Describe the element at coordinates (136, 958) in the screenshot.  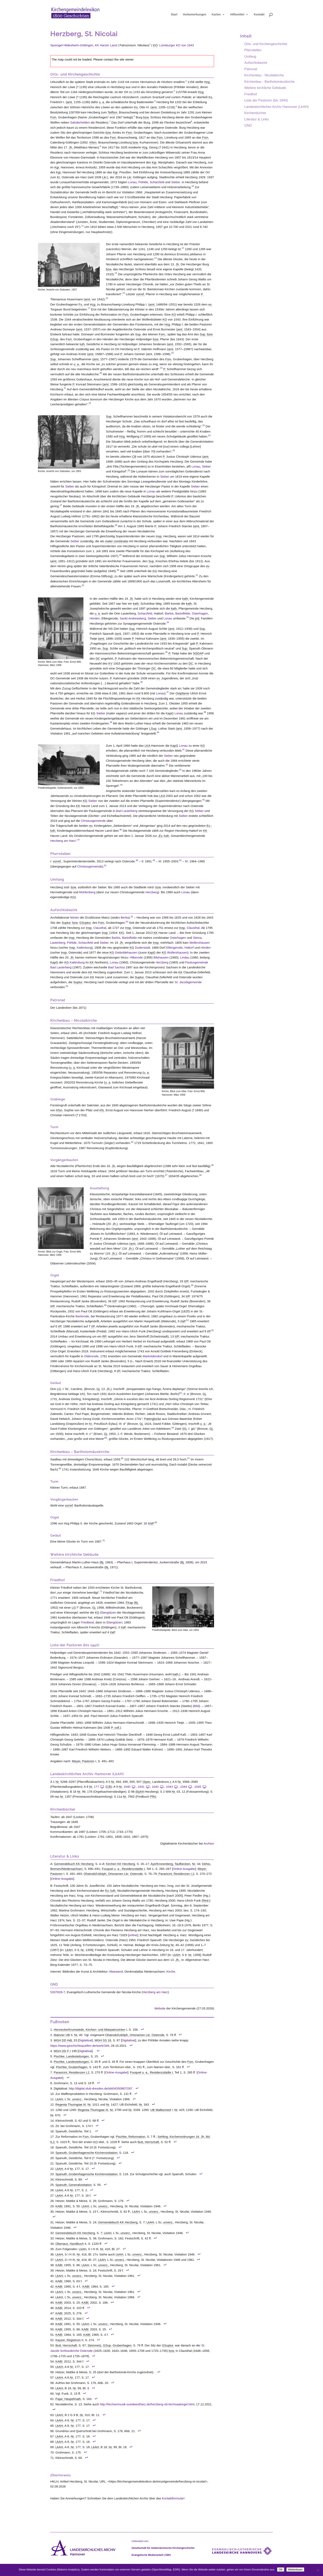
I see `Hilkerode` at that location.